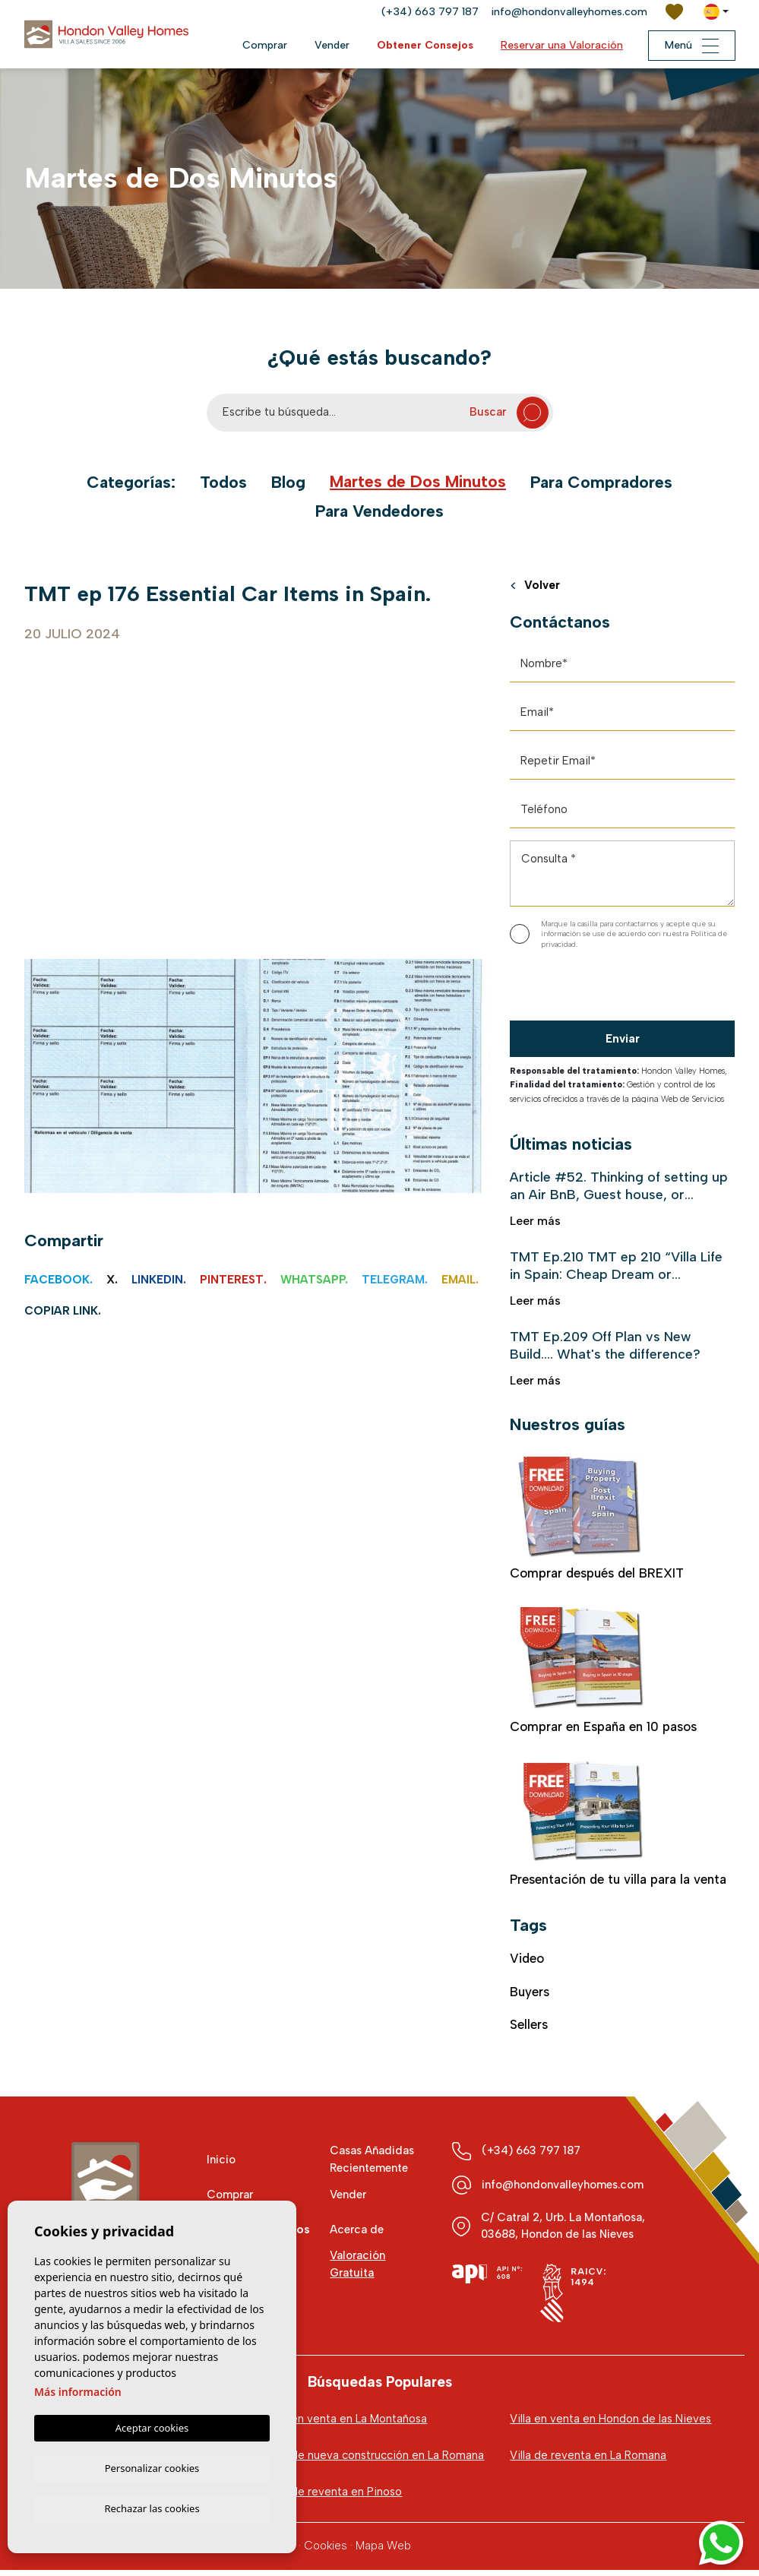 The width and height of the screenshot is (759, 2576). Describe the element at coordinates (221, 482) in the screenshot. I see `Todos` at that location.